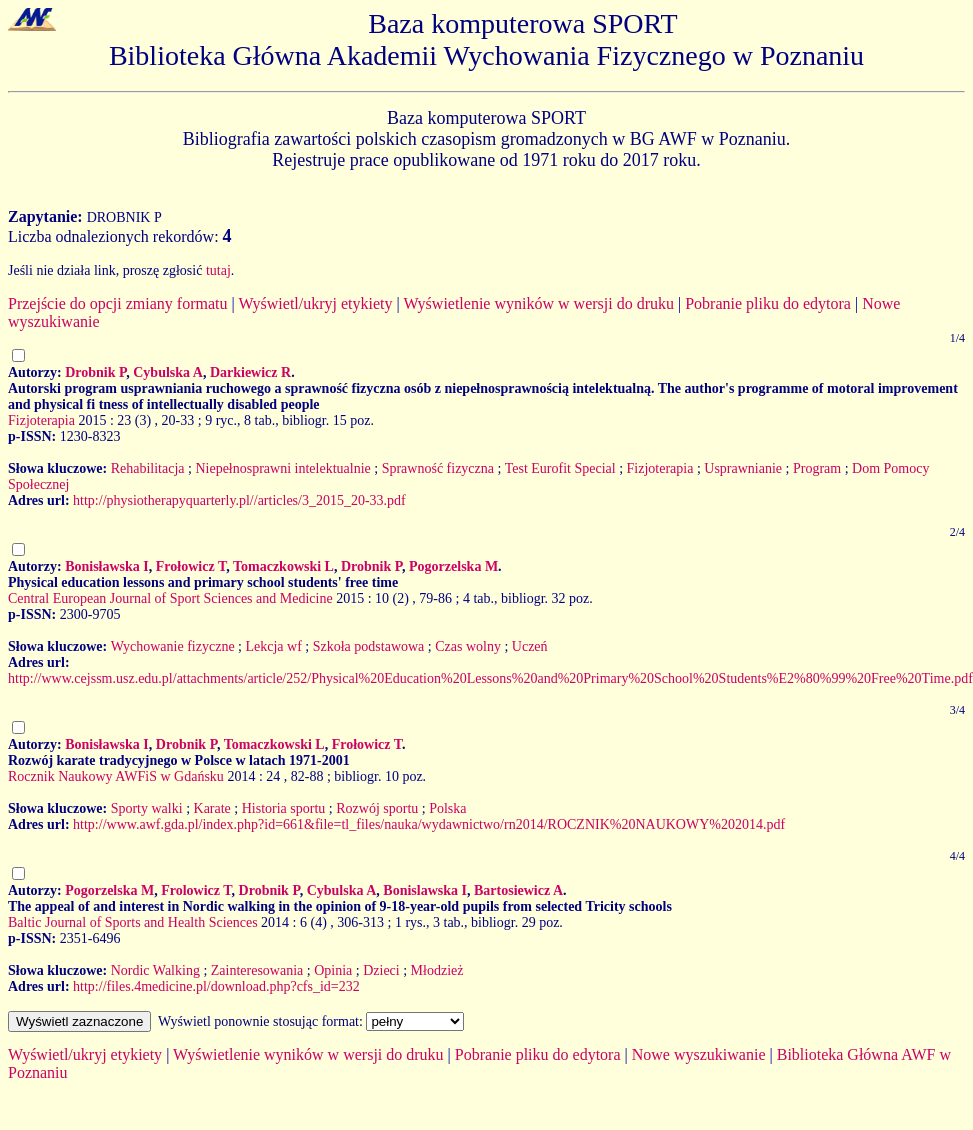 The image size is (973, 1130). What do you see at coordinates (155, 970) in the screenshot?
I see `Nordic Walking` at bounding box center [155, 970].